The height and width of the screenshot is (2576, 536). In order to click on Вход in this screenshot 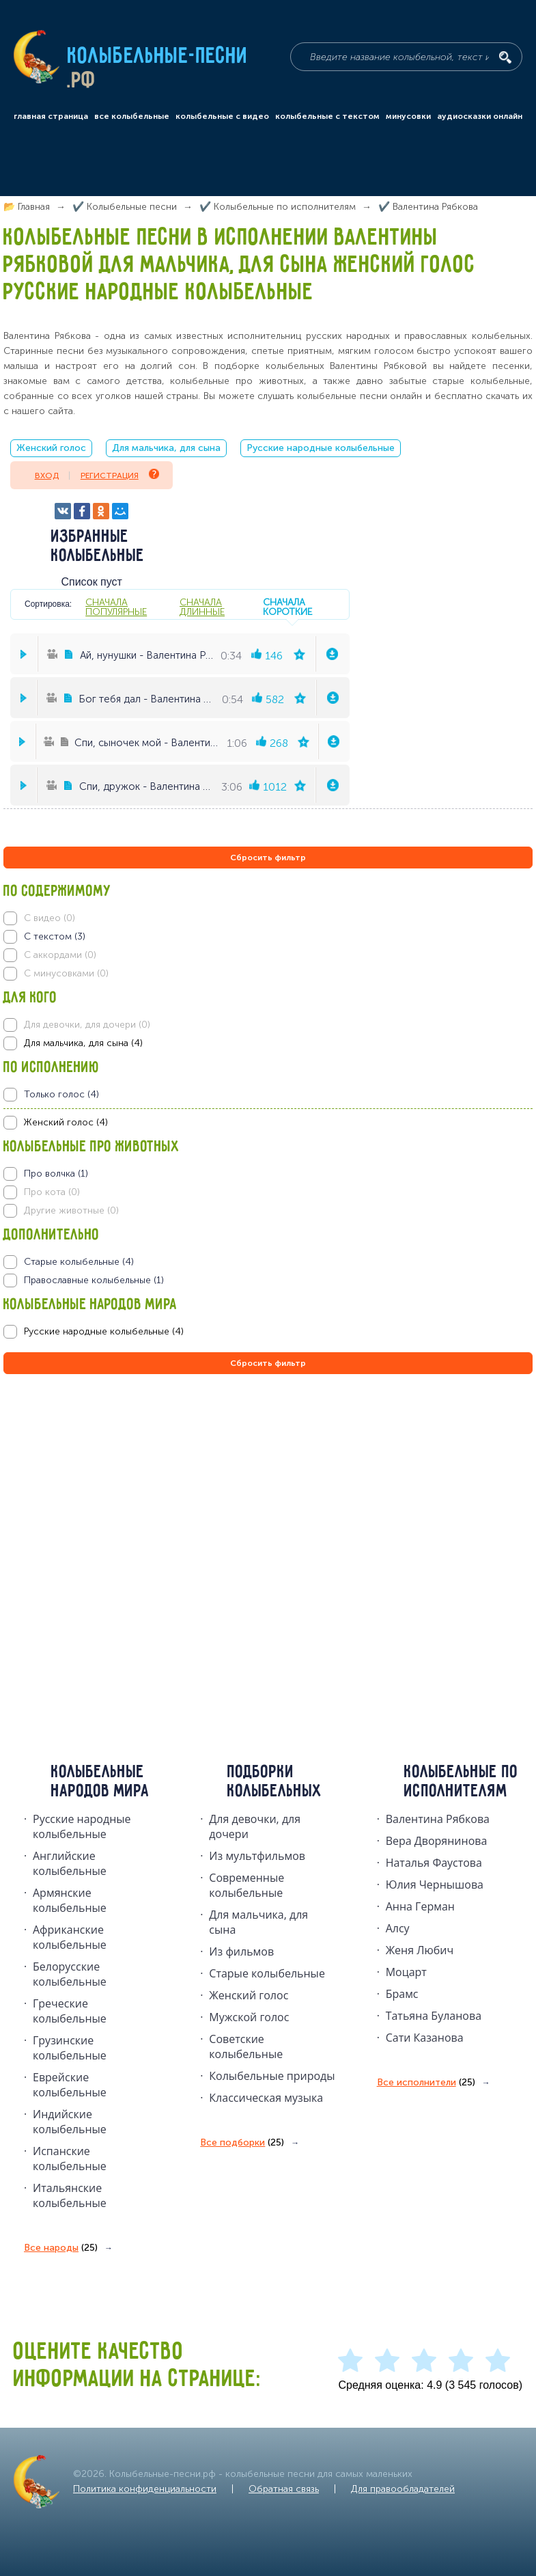, I will do `click(47, 475)`.